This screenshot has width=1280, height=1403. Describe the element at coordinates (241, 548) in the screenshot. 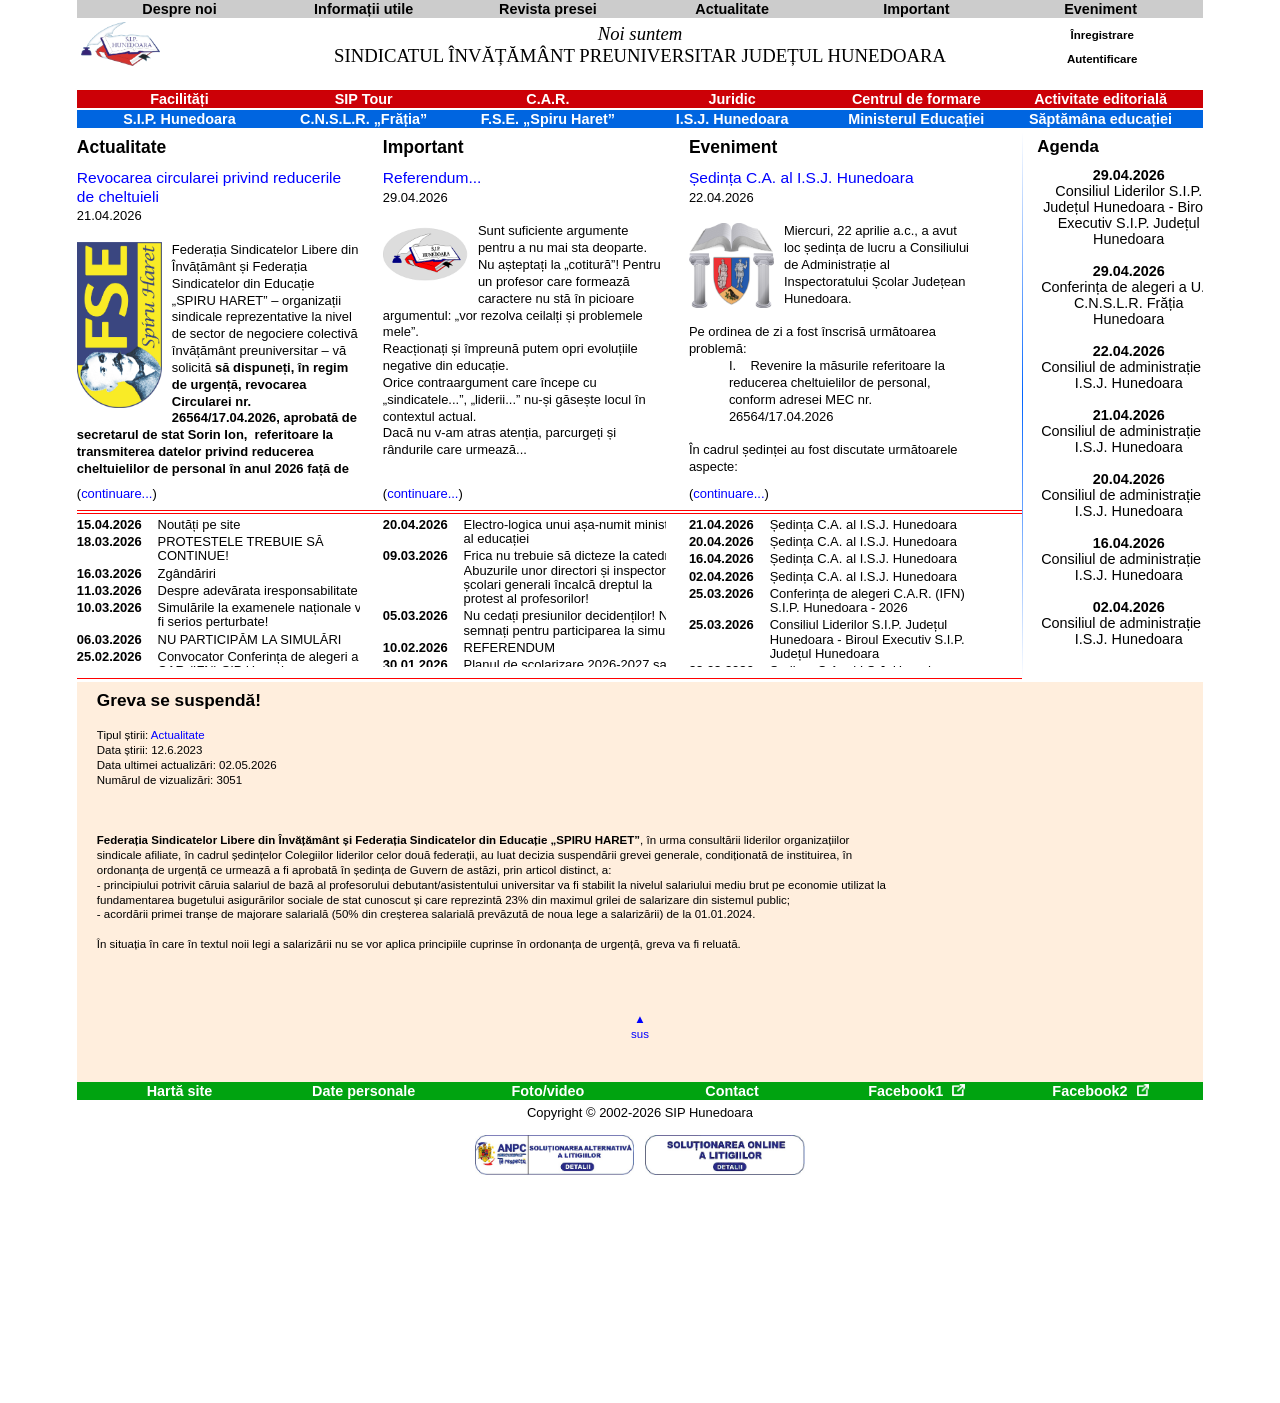

I see `PROTESTELE TREBUIE SĂ CONTINUE!` at that location.